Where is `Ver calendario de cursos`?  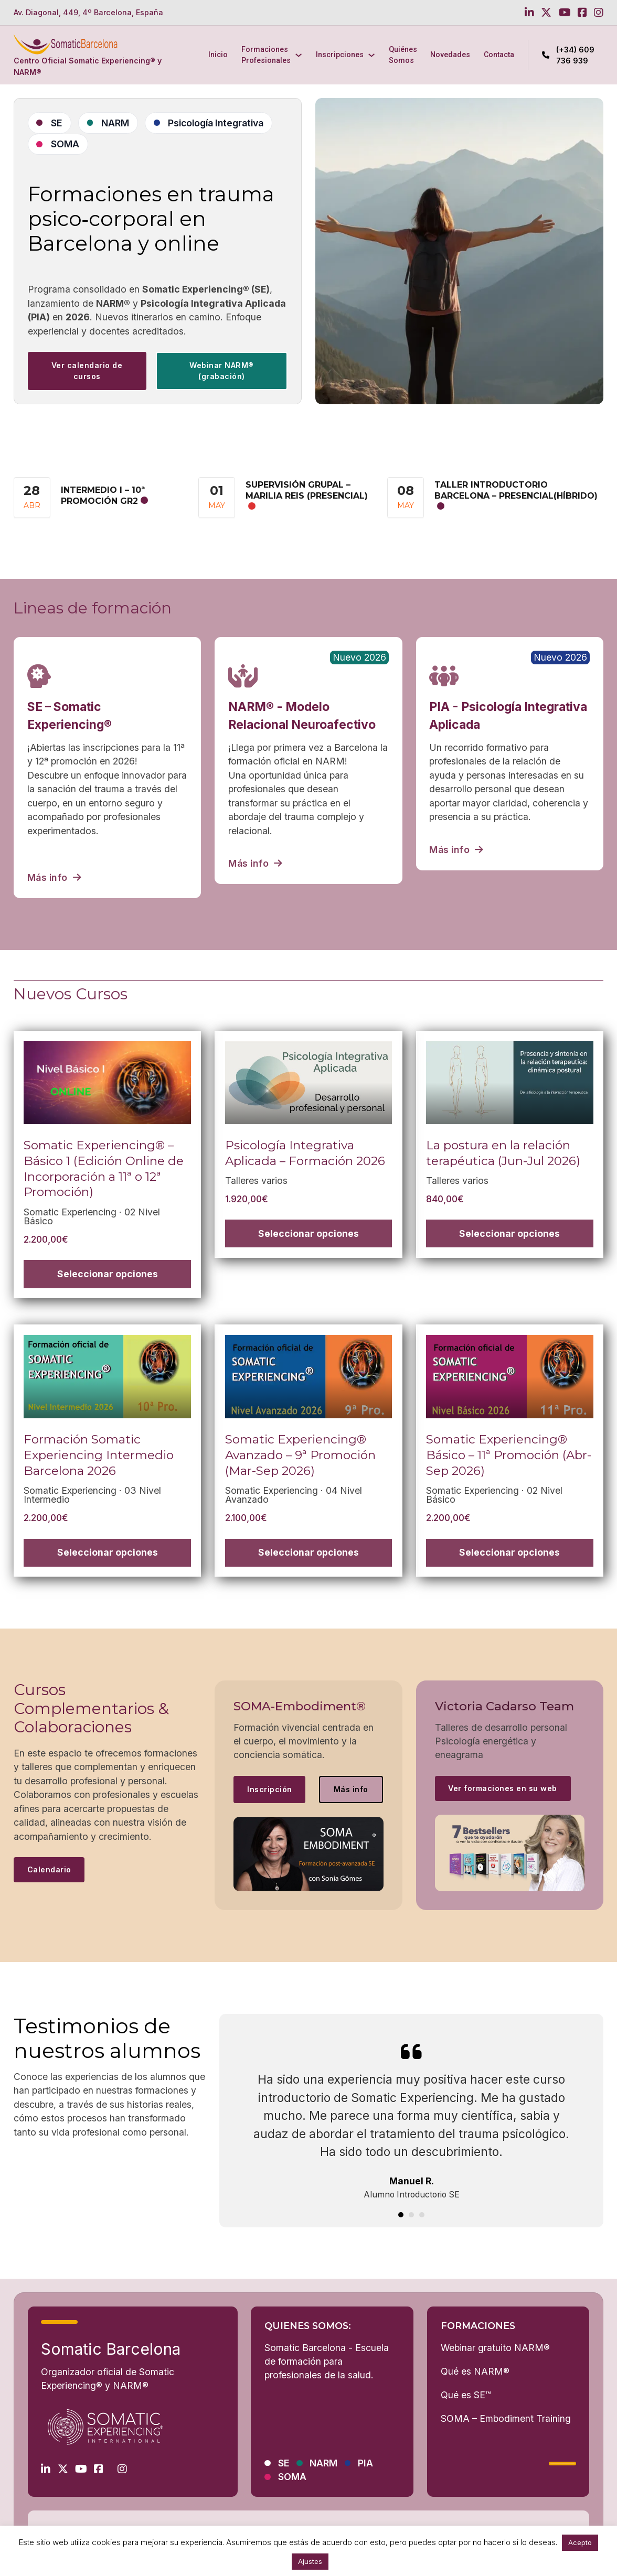
Ver calendario de cursos is located at coordinates (87, 371).